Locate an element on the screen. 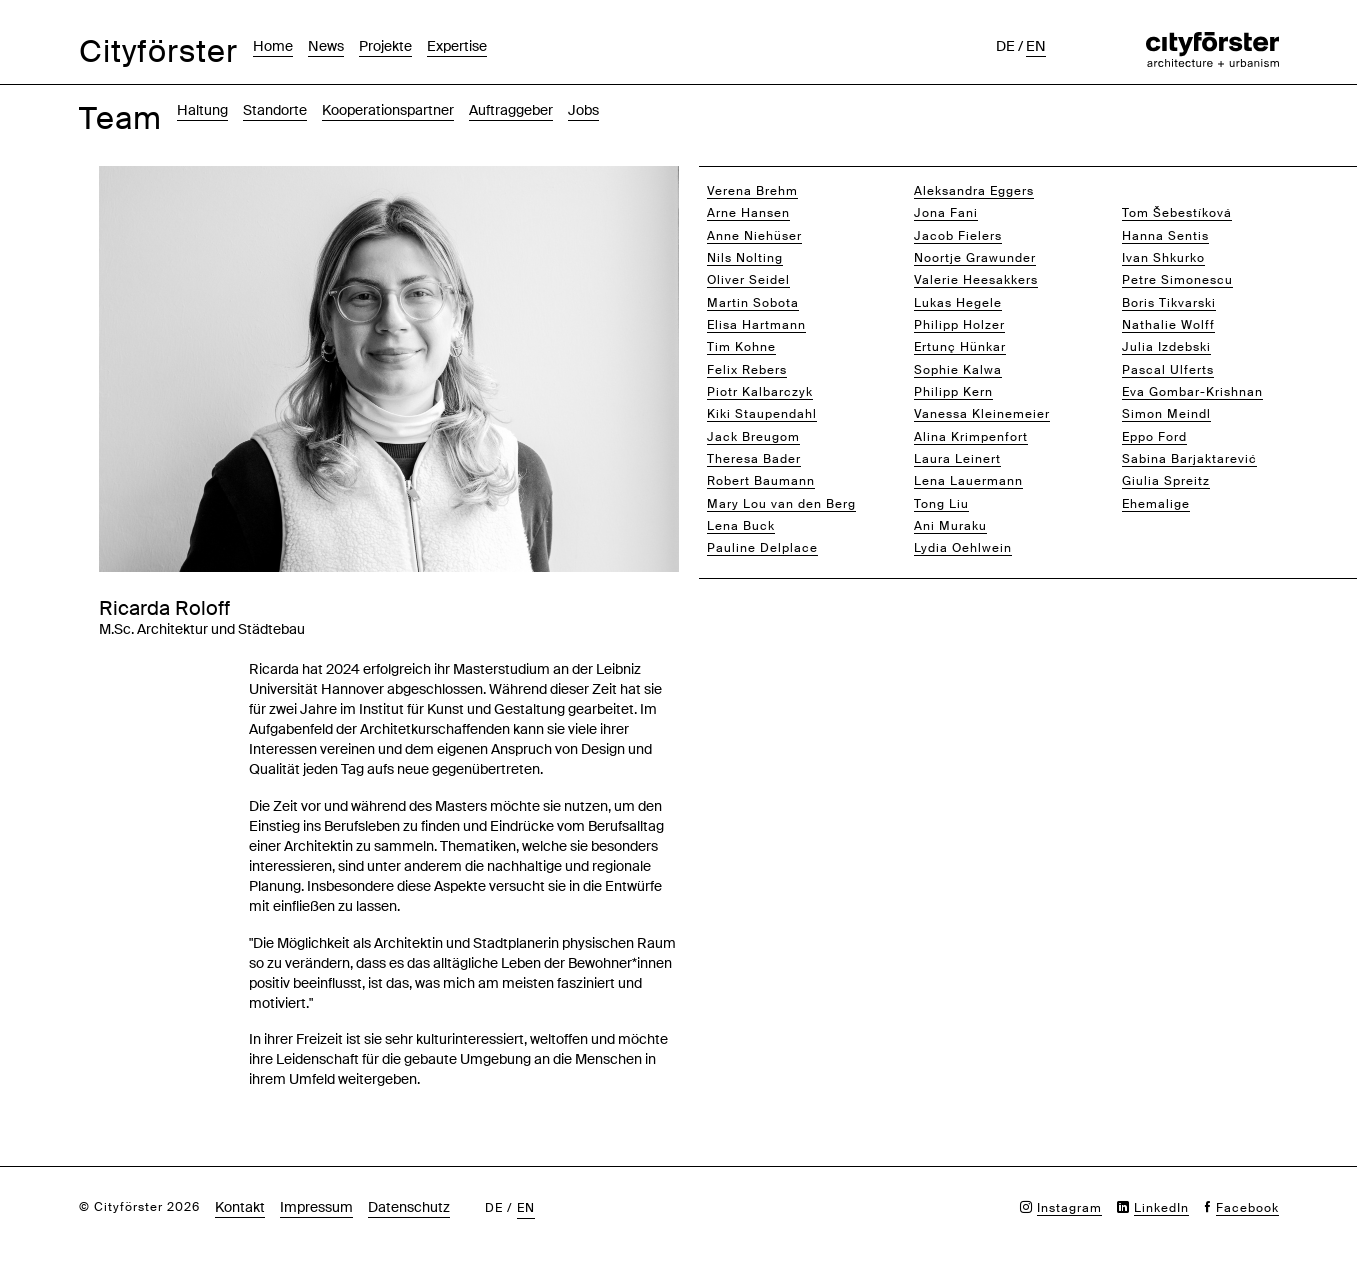  Elisa Hartmann is located at coordinates (756, 325).